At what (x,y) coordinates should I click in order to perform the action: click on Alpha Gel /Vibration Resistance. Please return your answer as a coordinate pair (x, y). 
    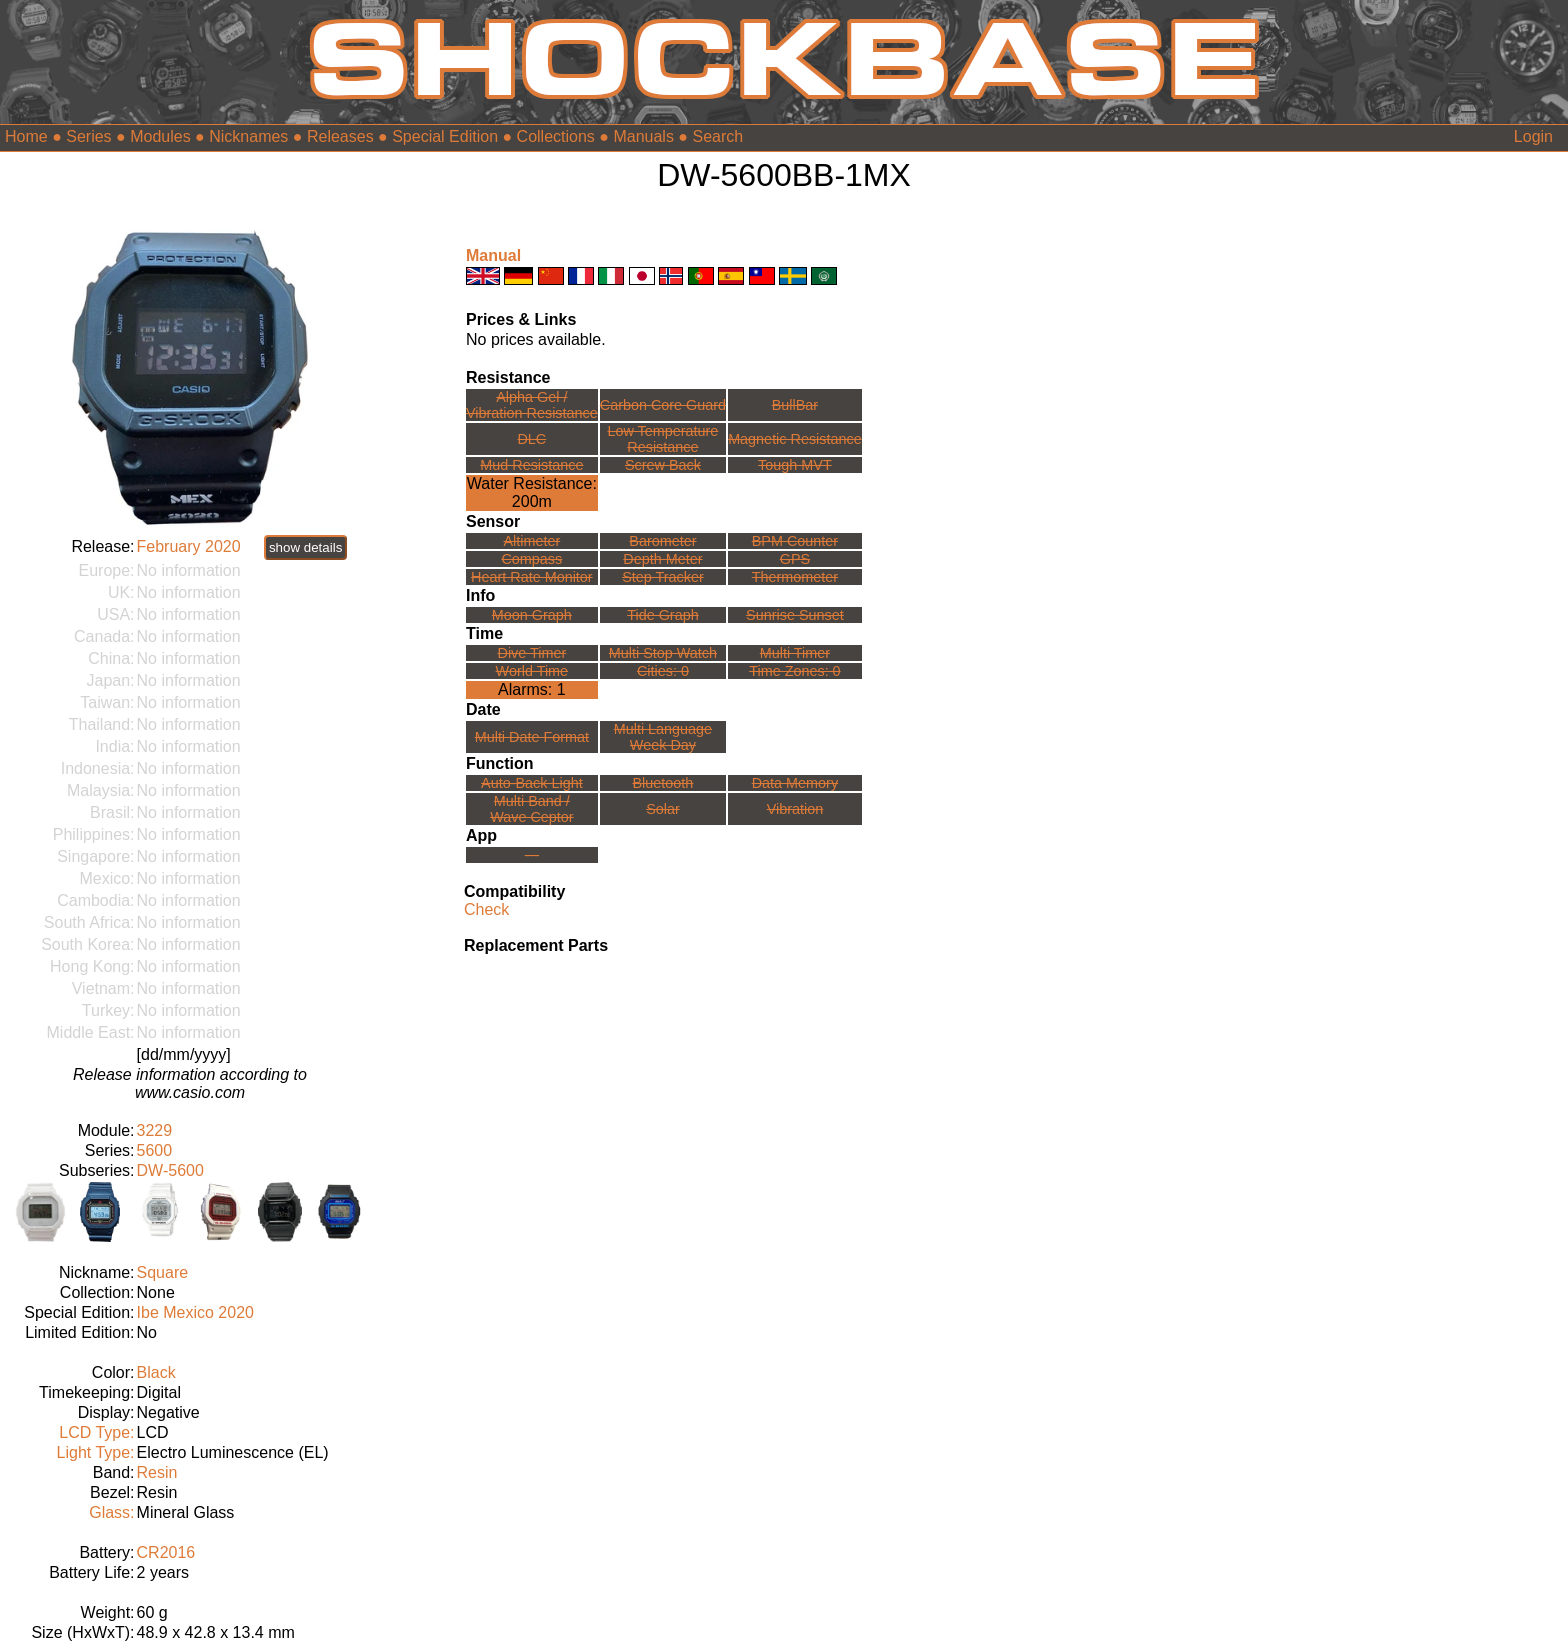
    Looking at the image, I should click on (532, 405).